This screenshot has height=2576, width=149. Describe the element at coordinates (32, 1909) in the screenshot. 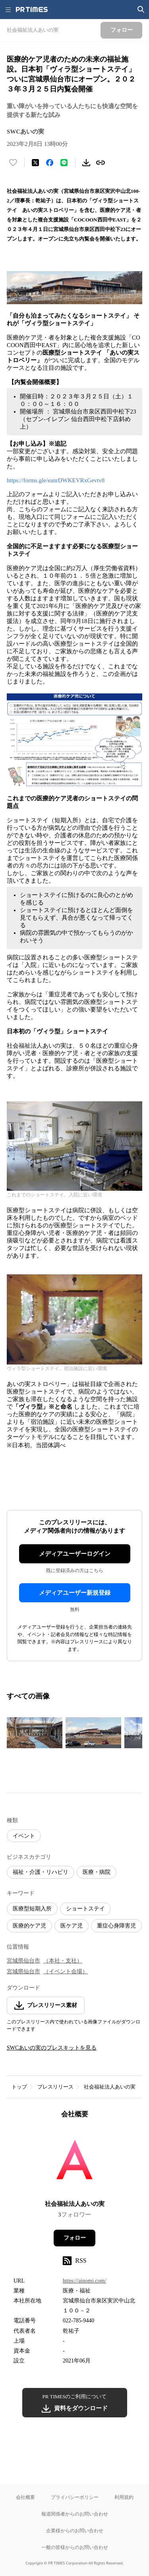

I see `医療型短期入所` at that location.